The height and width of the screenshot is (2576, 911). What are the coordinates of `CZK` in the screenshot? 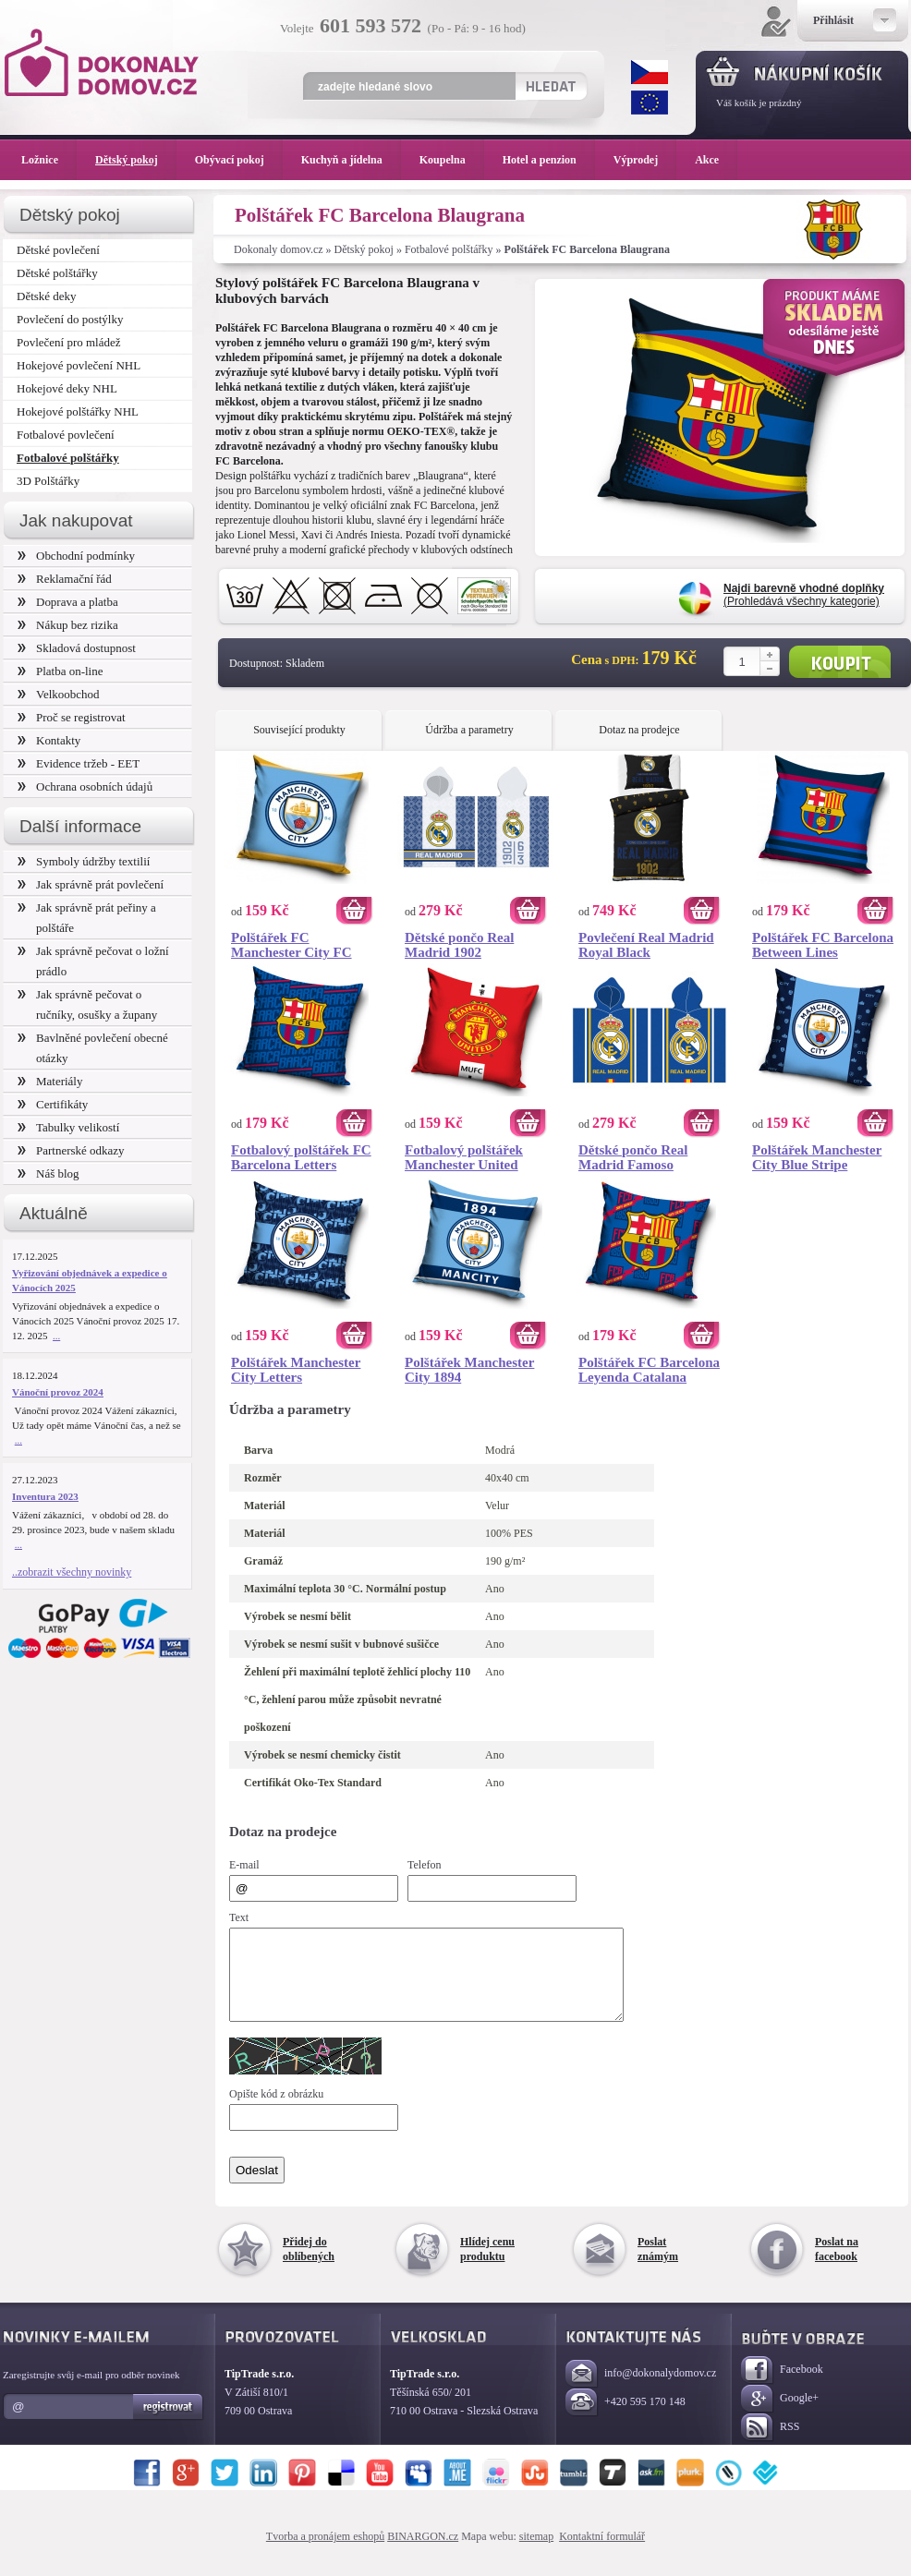 It's located at (649, 72).